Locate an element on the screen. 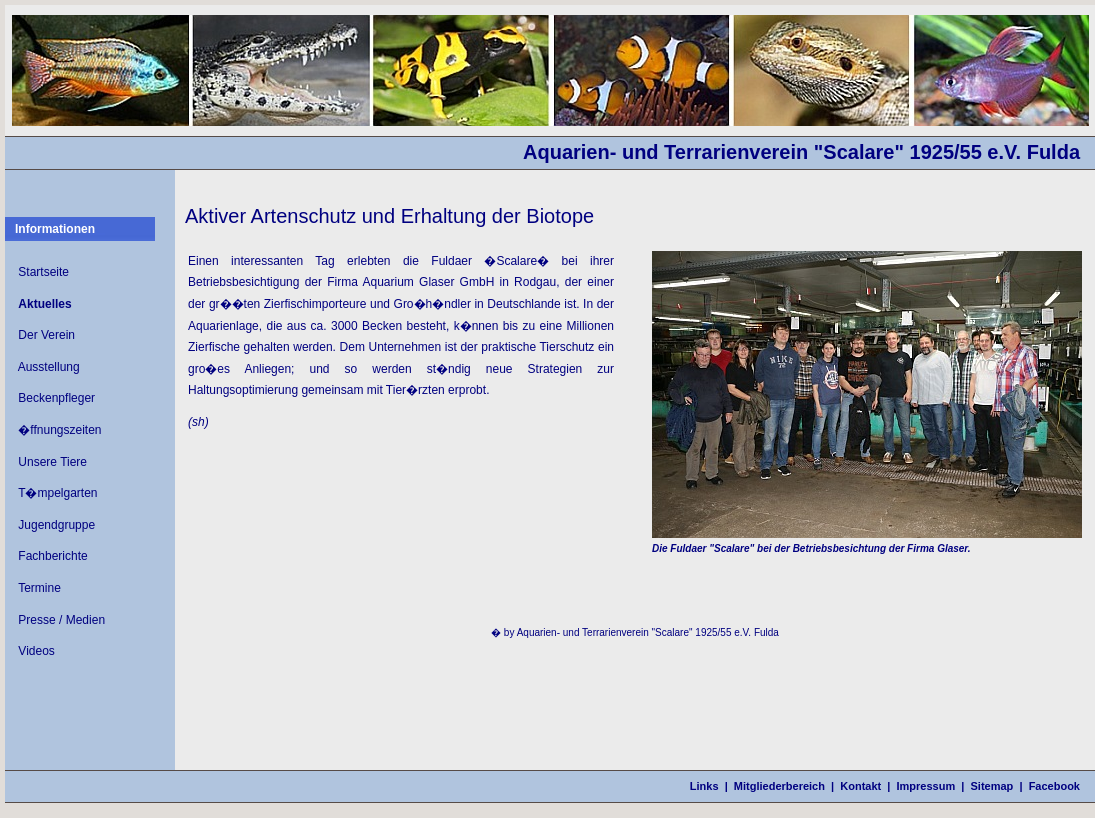 The width and height of the screenshot is (1095, 818). Unsere Tiere is located at coordinates (52, 462).